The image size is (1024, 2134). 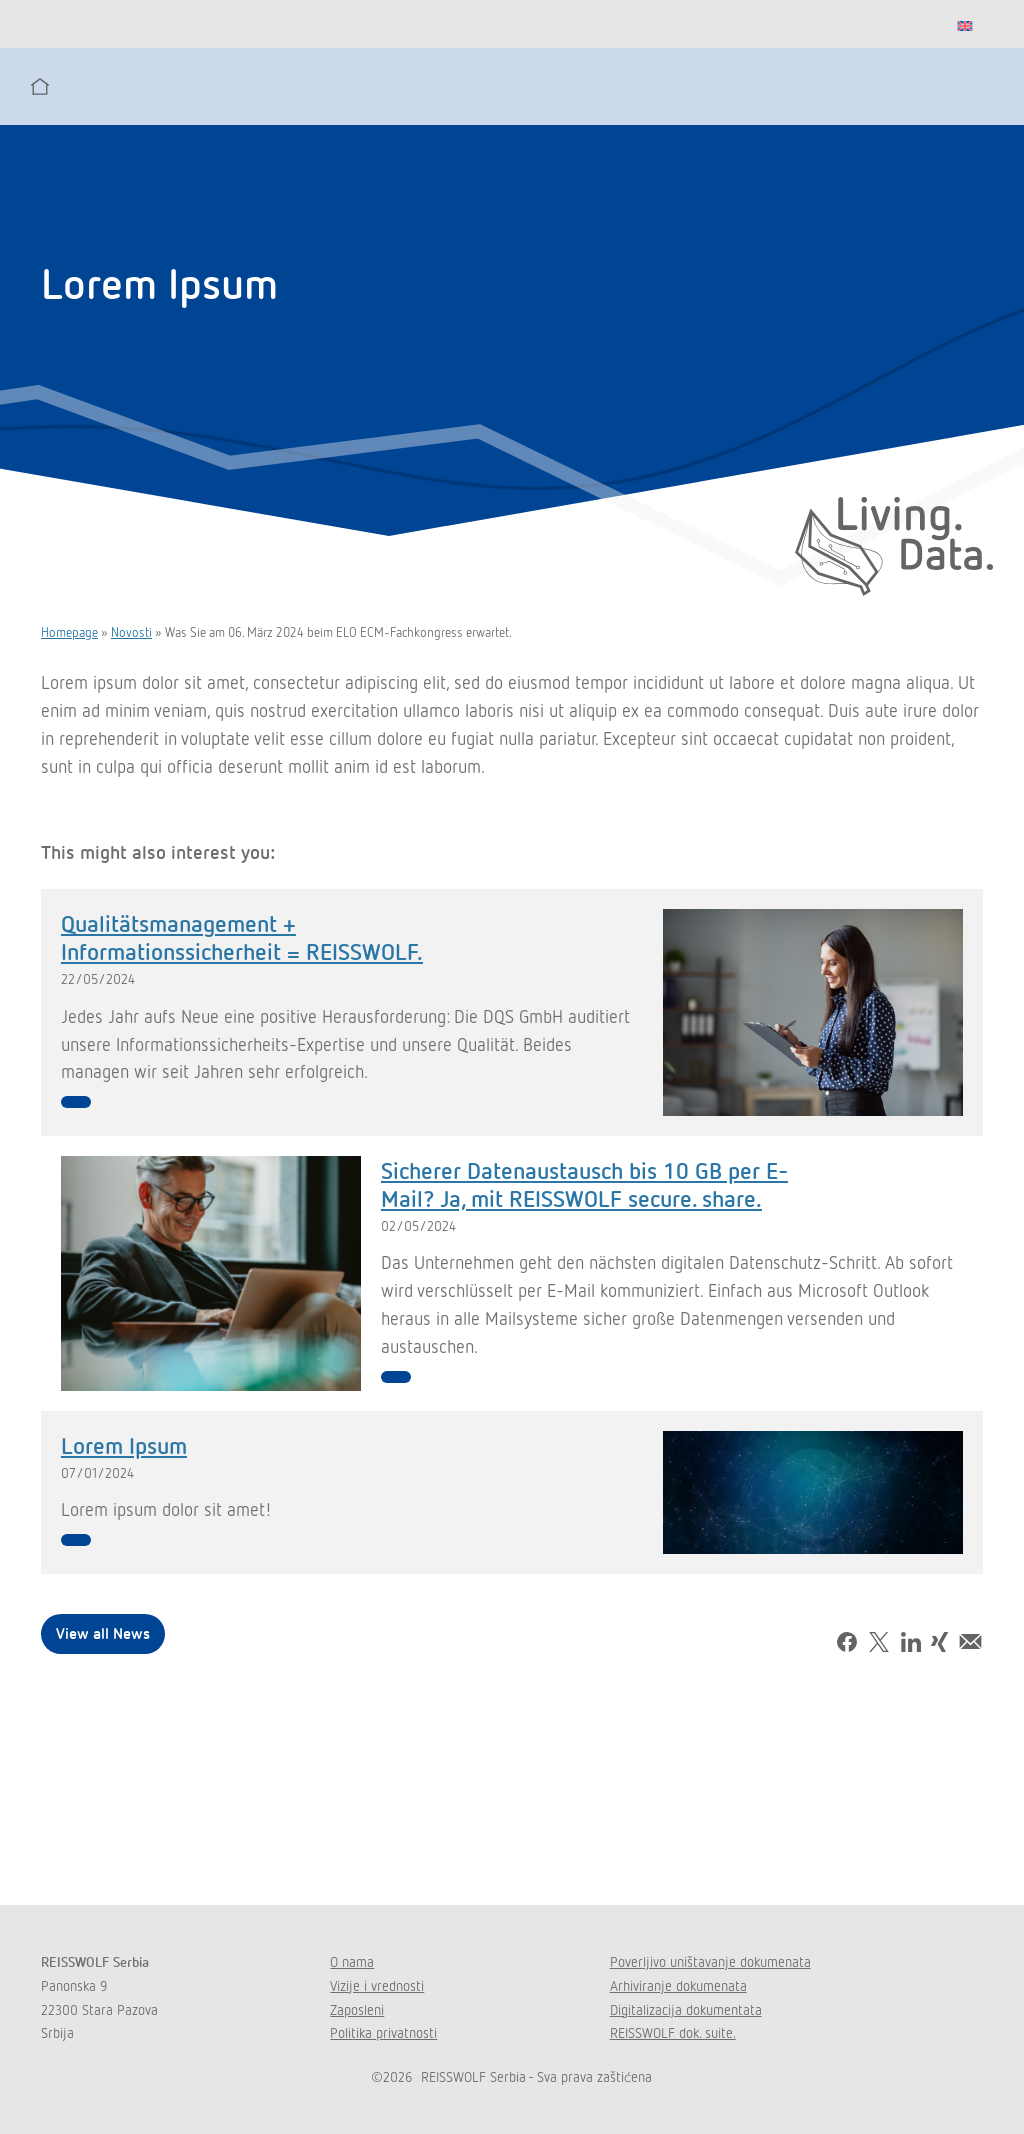 I want to click on Arhiviranje dokumenata, so click(x=678, y=1985).